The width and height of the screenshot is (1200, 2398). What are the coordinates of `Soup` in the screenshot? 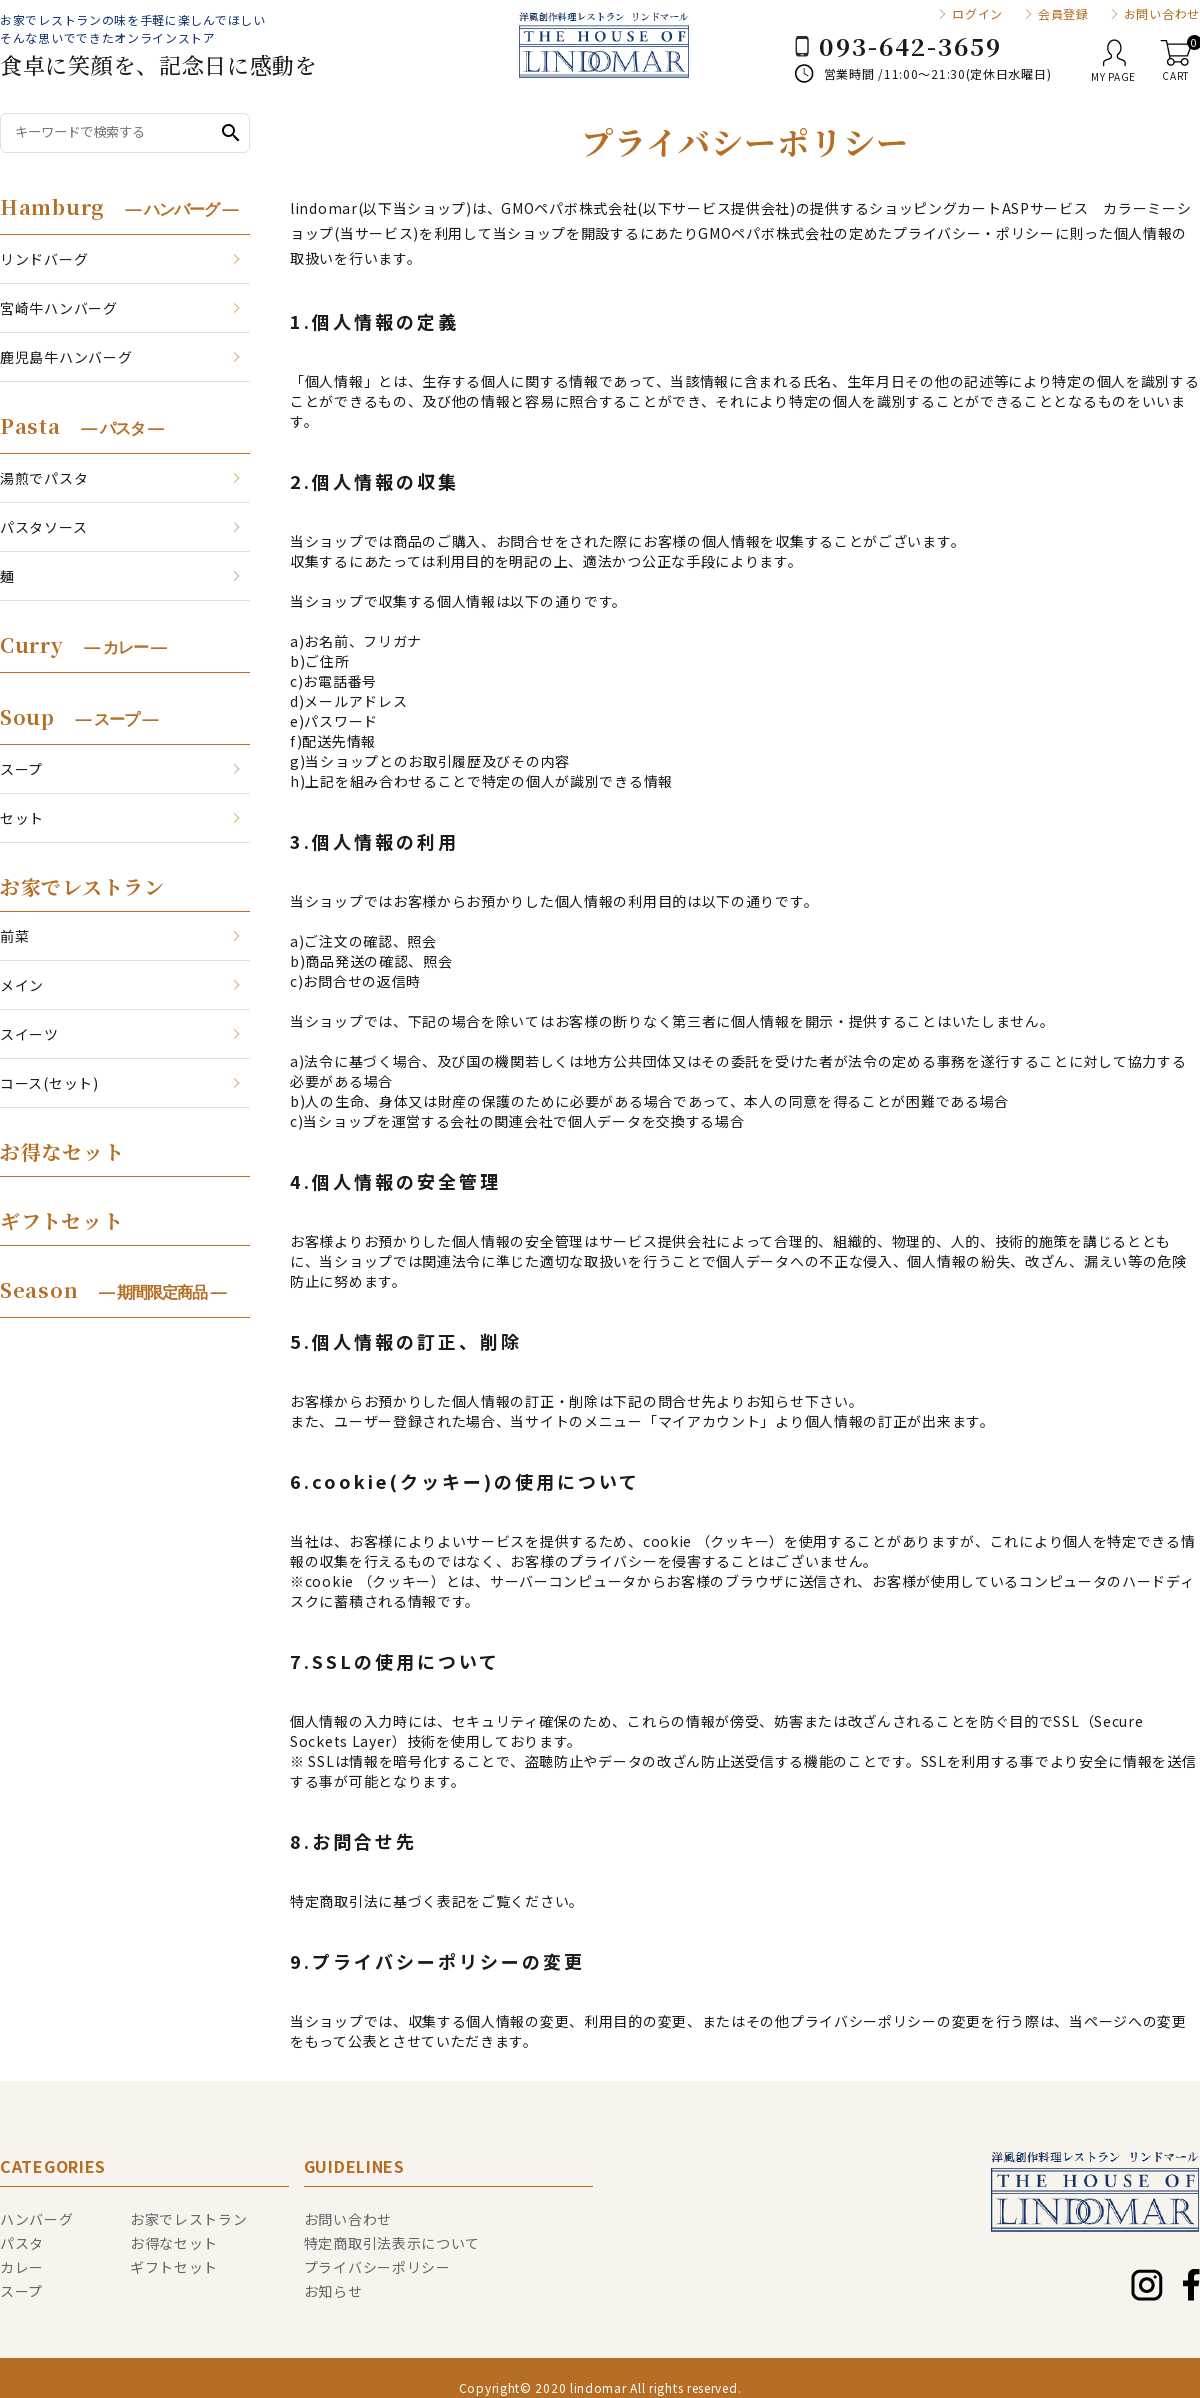 It's located at (78, 716).